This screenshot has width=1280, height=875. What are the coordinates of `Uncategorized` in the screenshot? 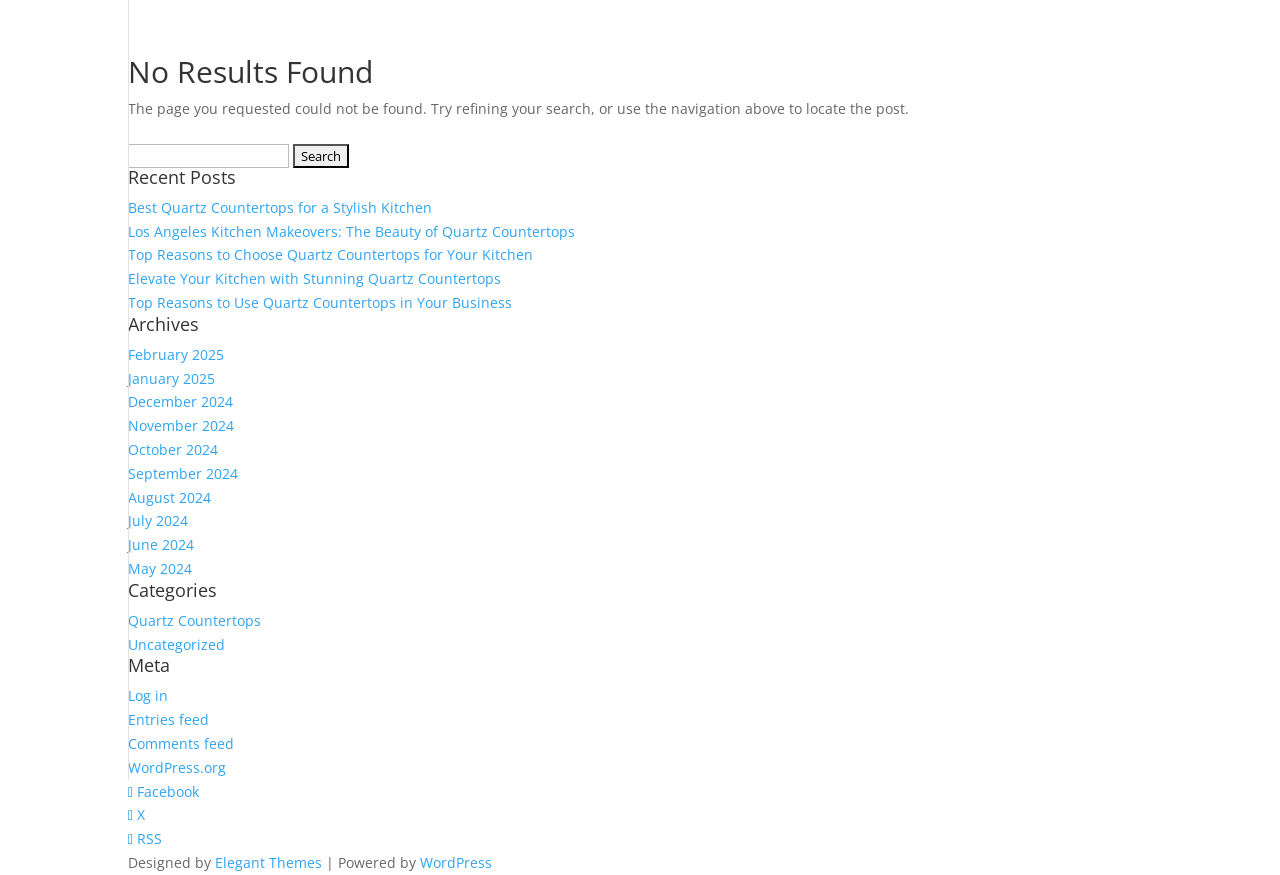 It's located at (176, 644).